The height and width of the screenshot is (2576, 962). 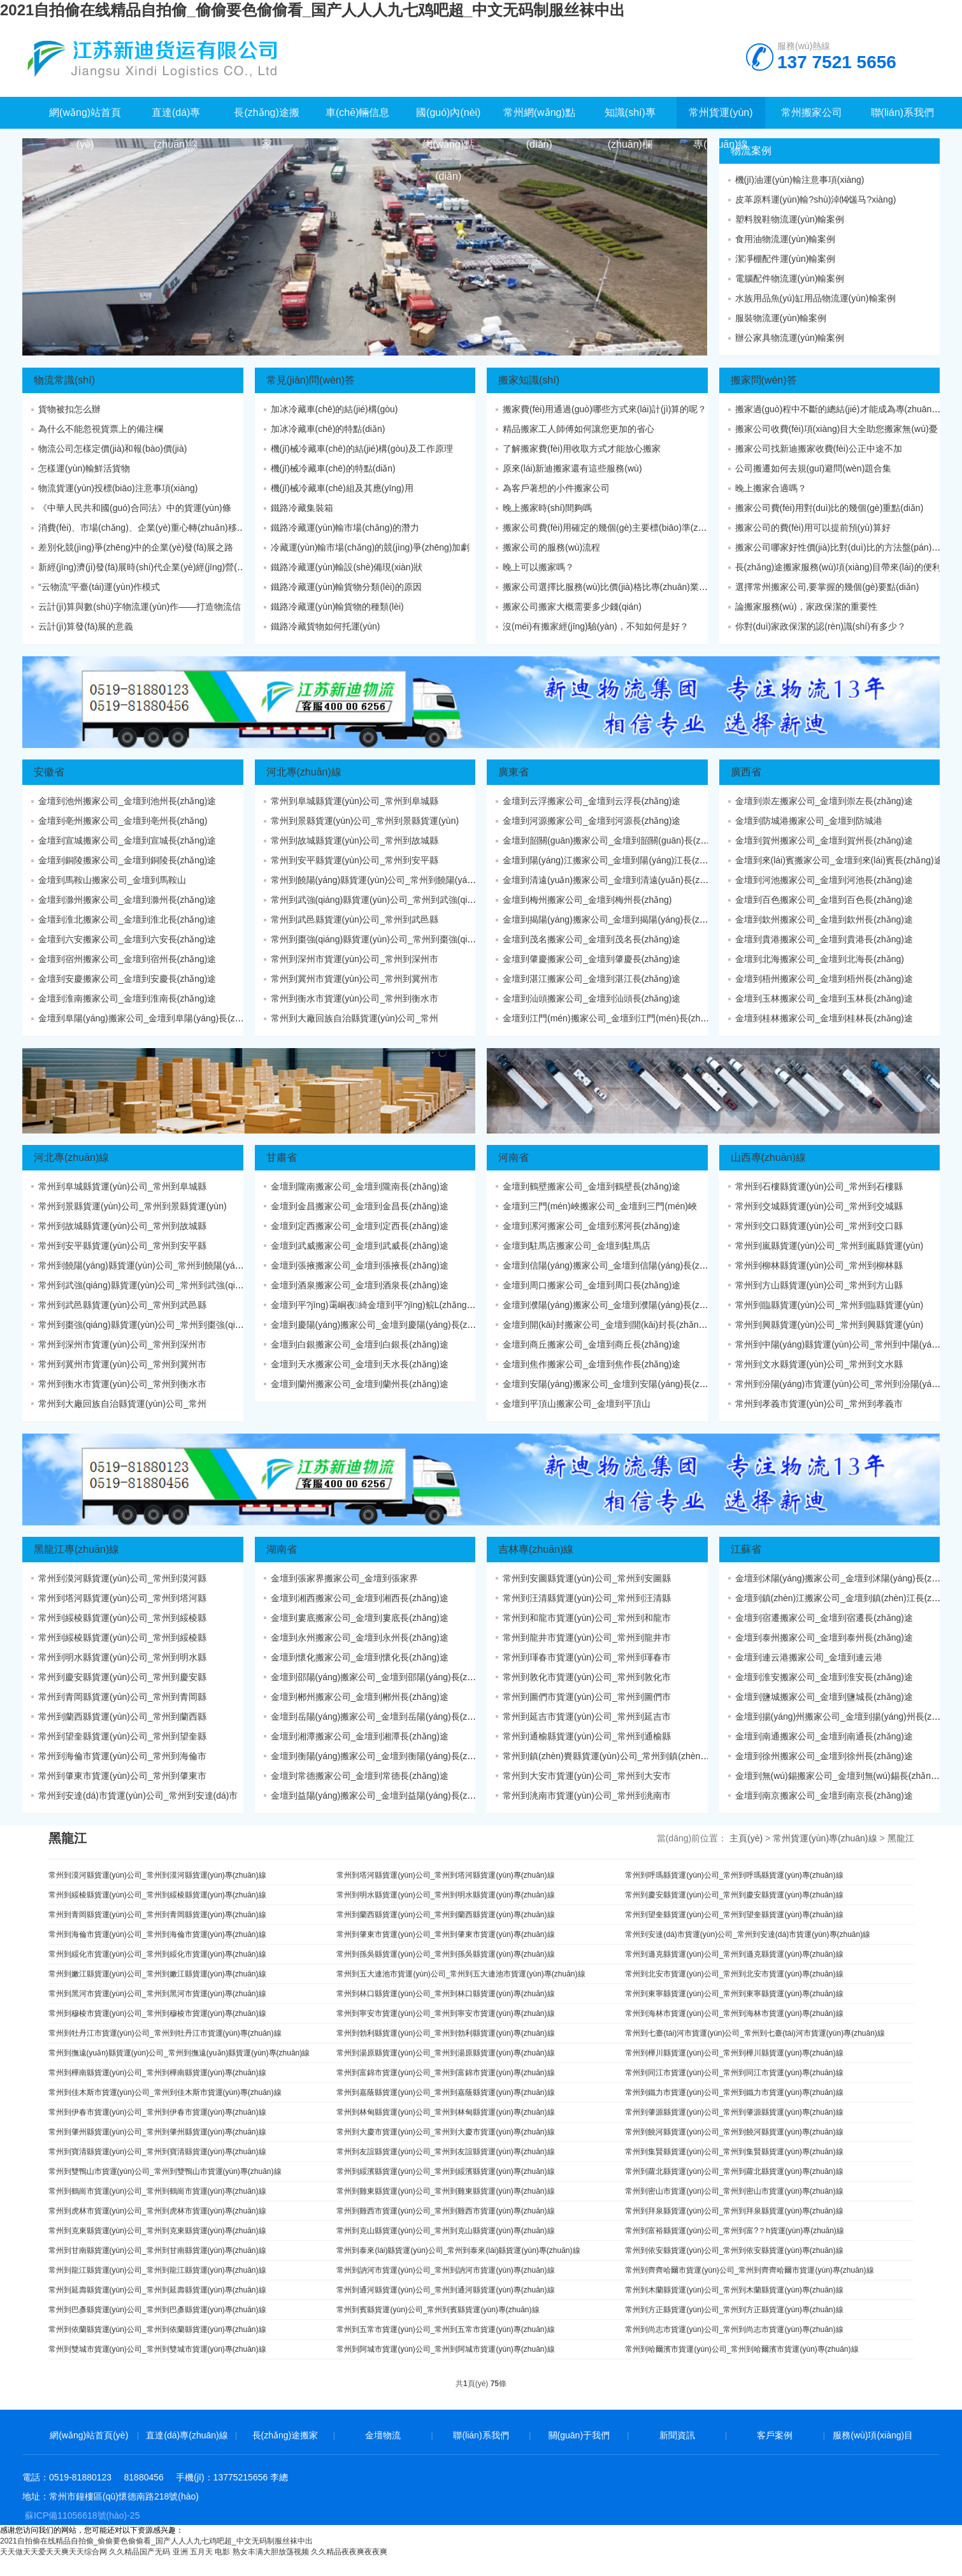 What do you see at coordinates (900, 1838) in the screenshot?
I see `黑龍江` at bounding box center [900, 1838].